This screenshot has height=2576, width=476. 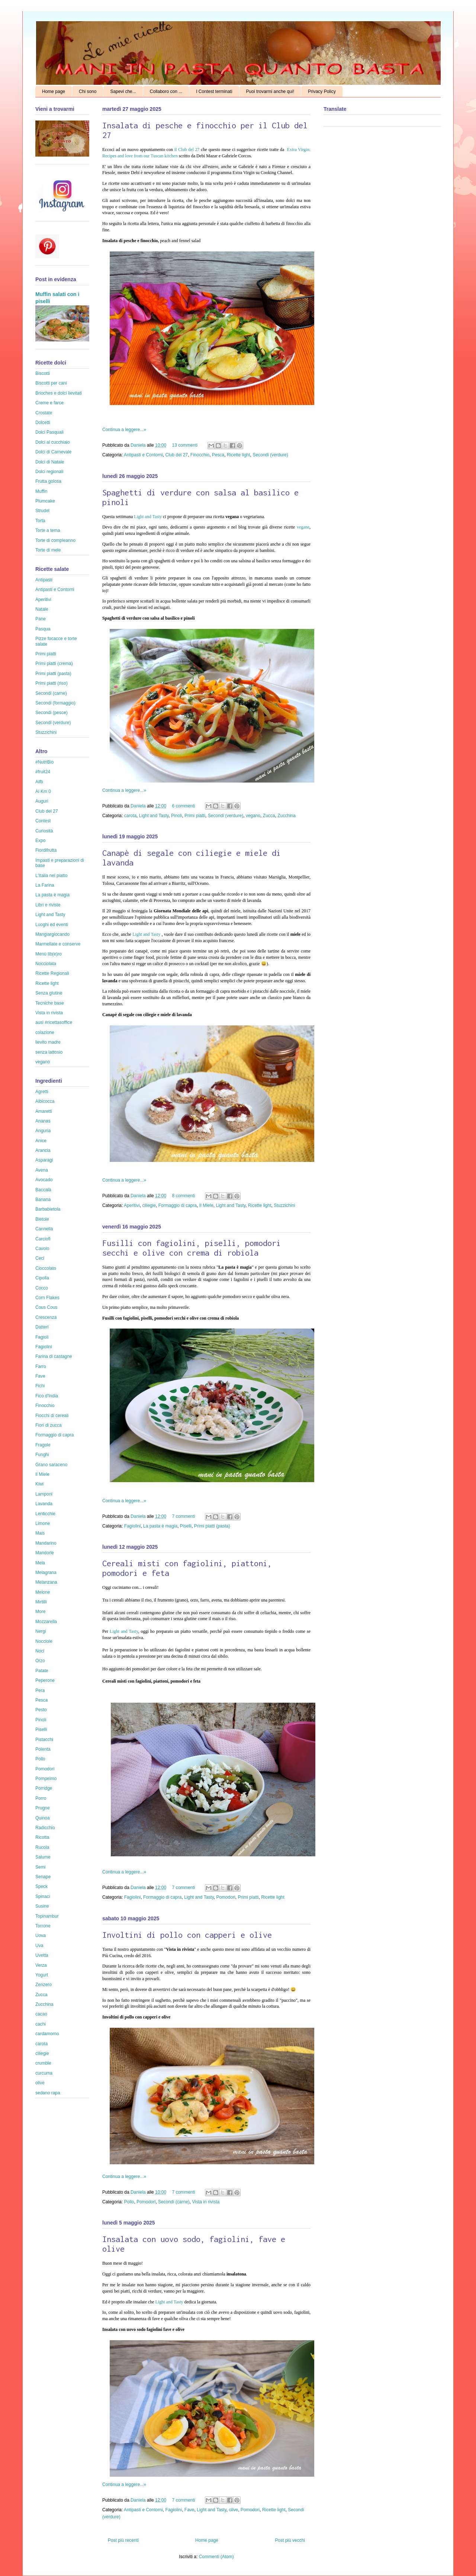 What do you see at coordinates (42, 1896) in the screenshot?
I see `Spinaci` at bounding box center [42, 1896].